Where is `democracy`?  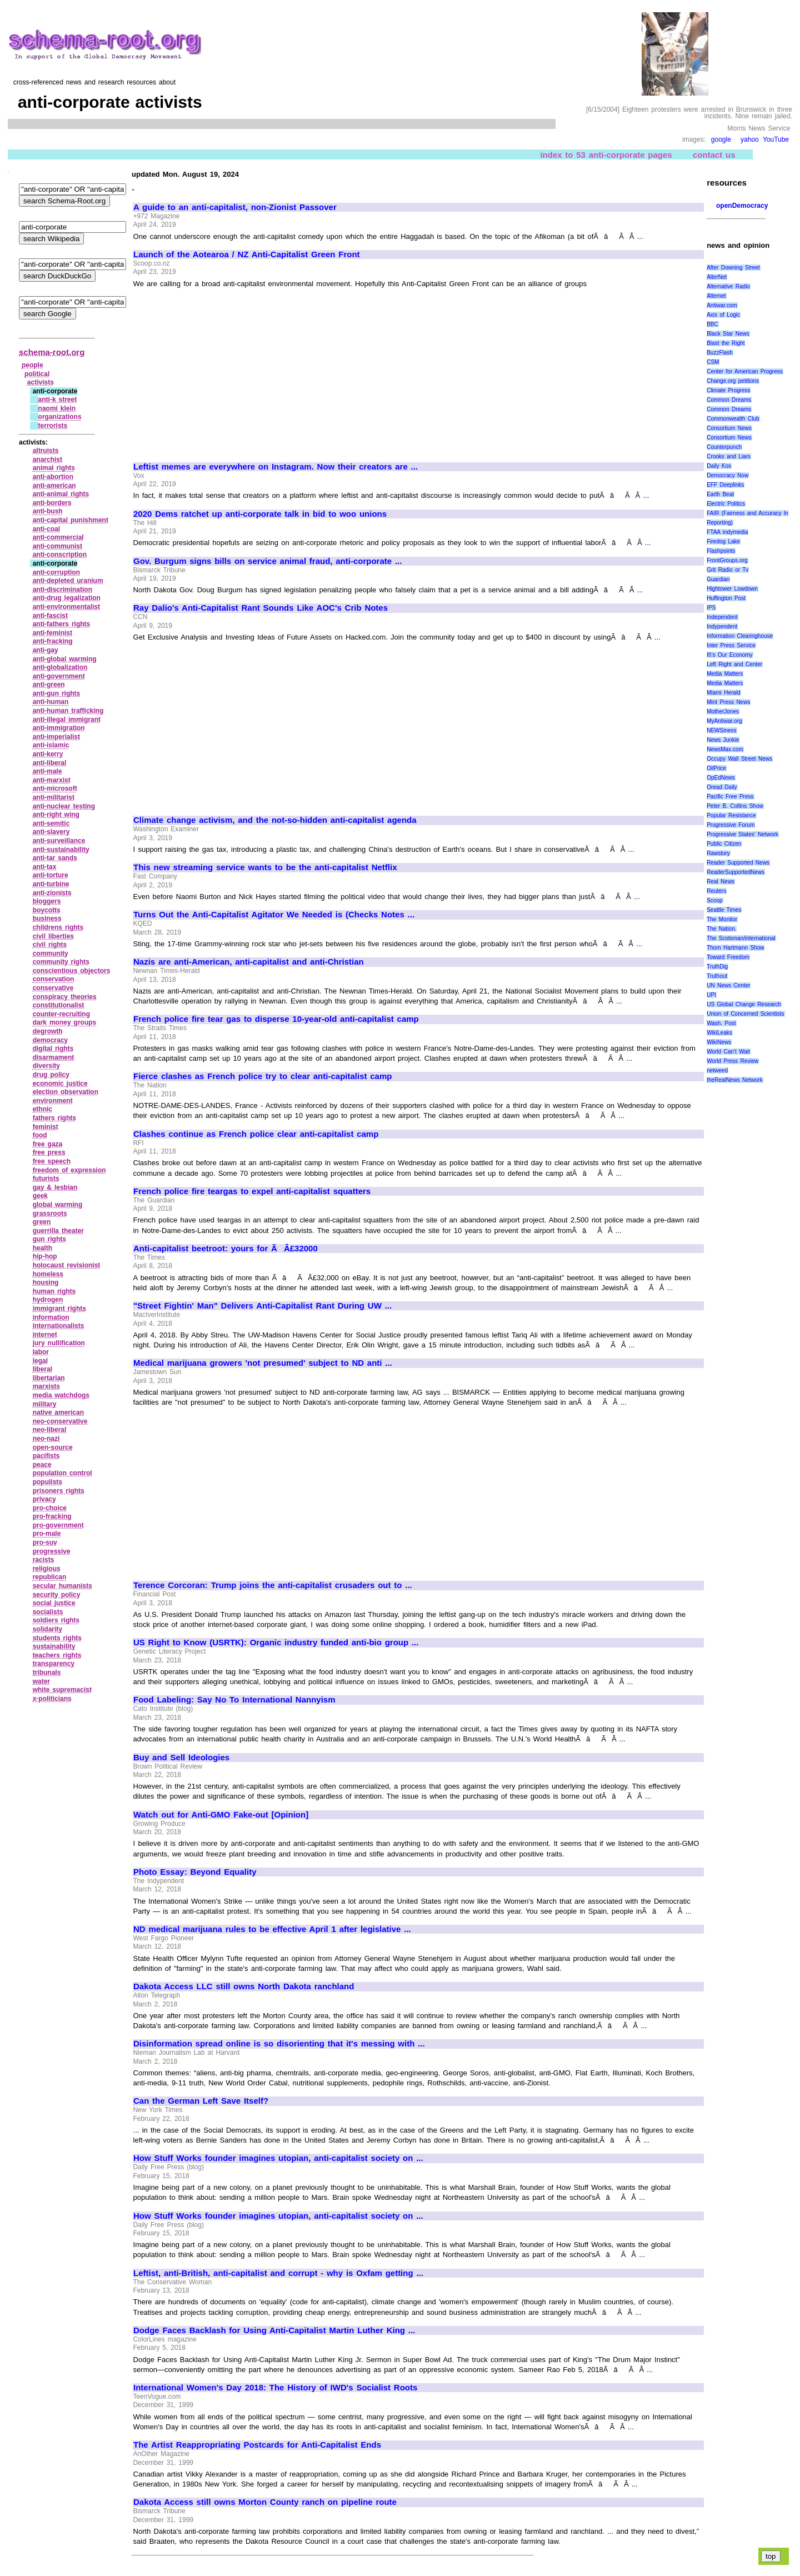 democracy is located at coordinates (50, 1040).